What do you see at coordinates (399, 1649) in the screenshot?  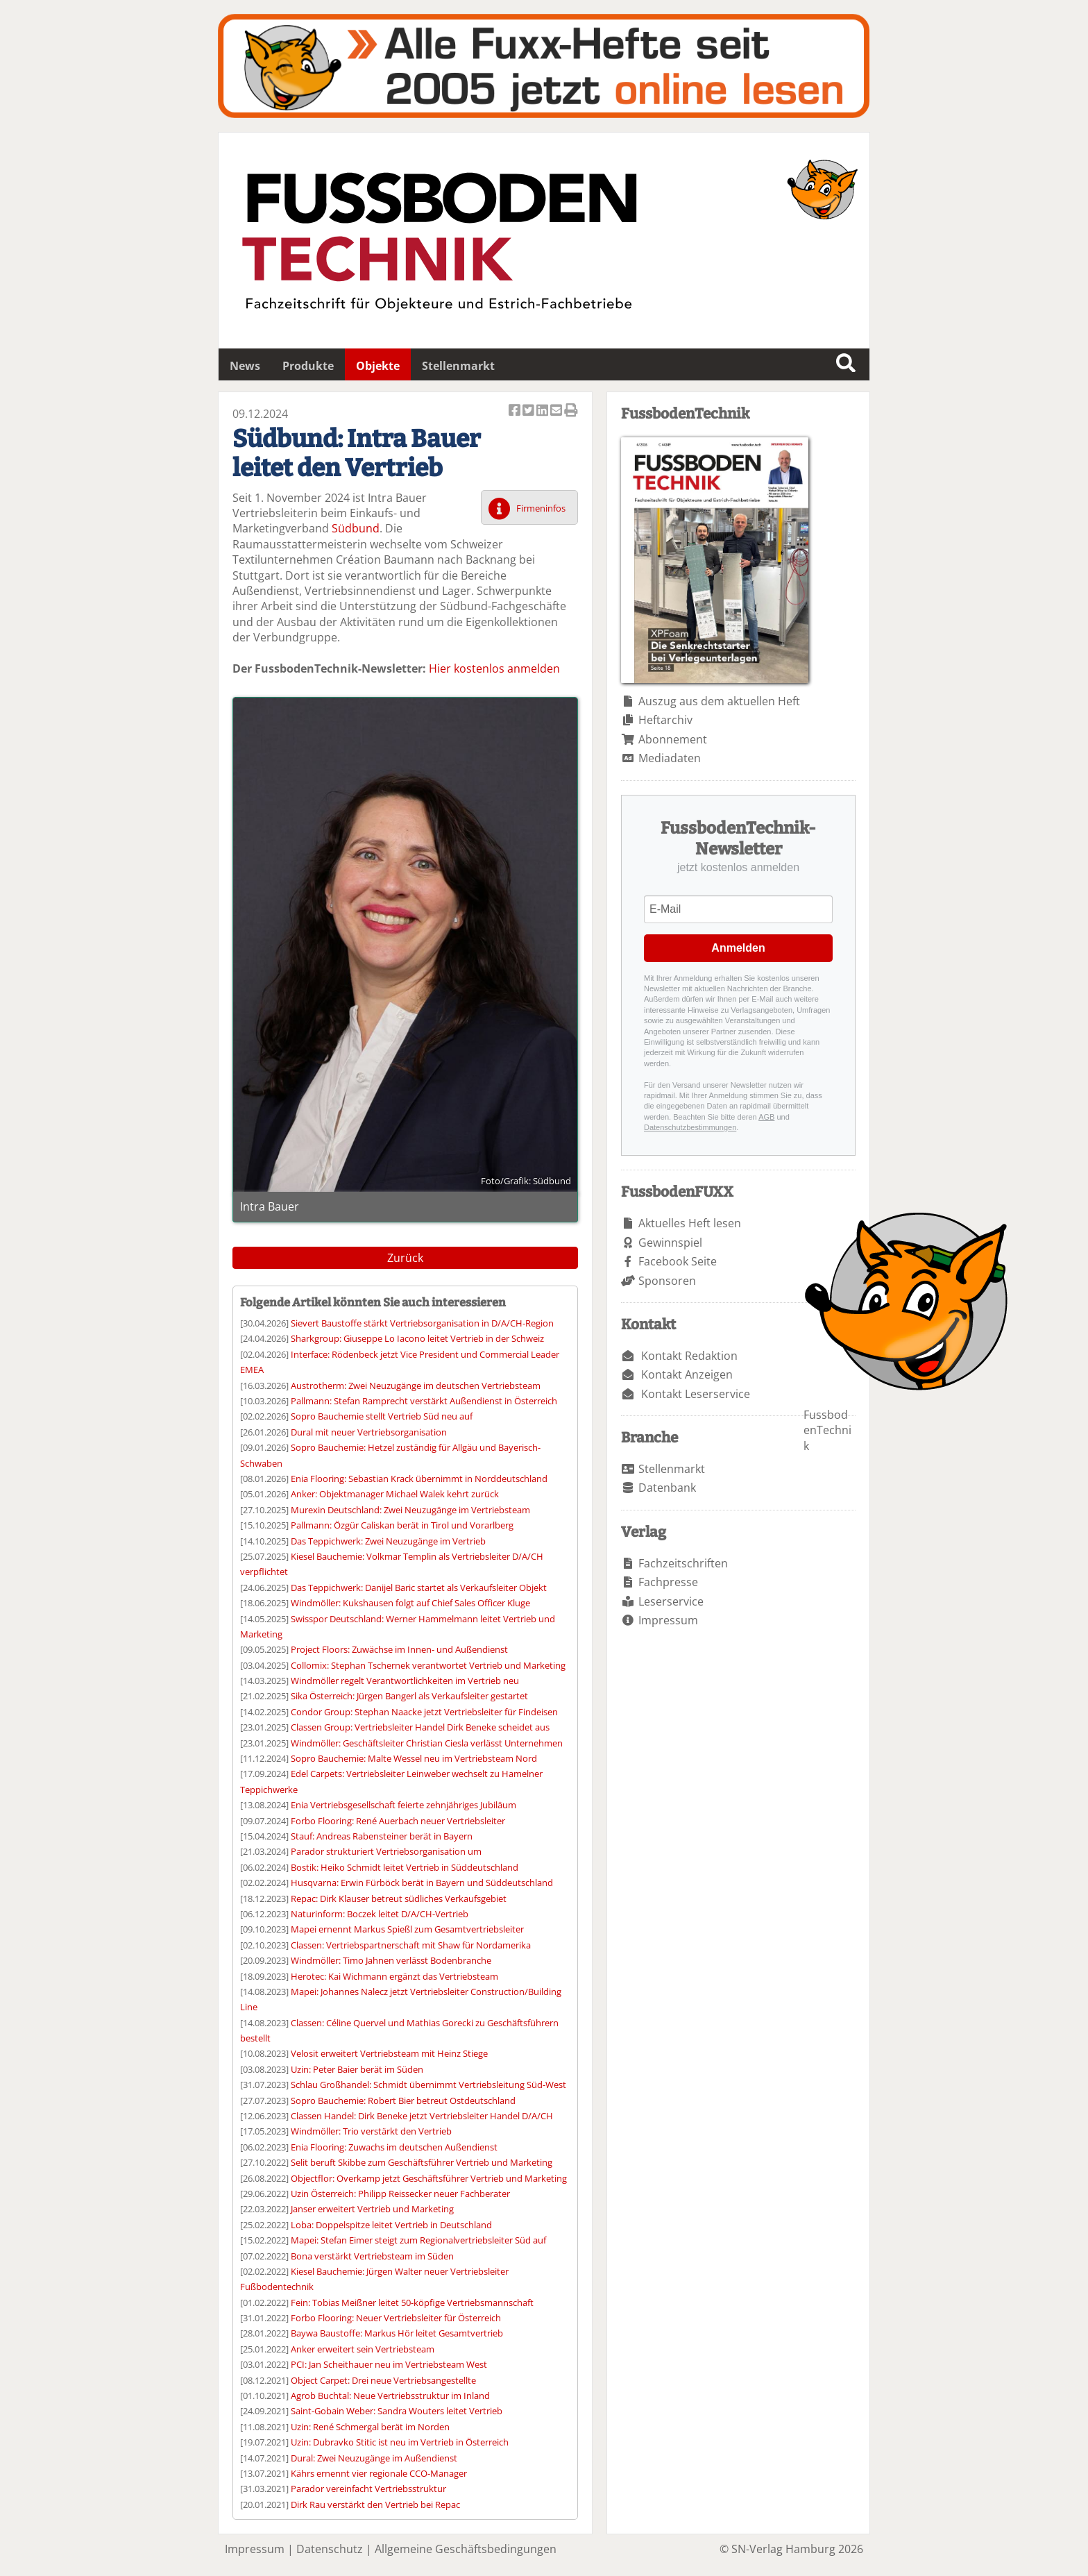 I see `Project Floors: Zuwächse im Innen- und Außendienst` at bounding box center [399, 1649].